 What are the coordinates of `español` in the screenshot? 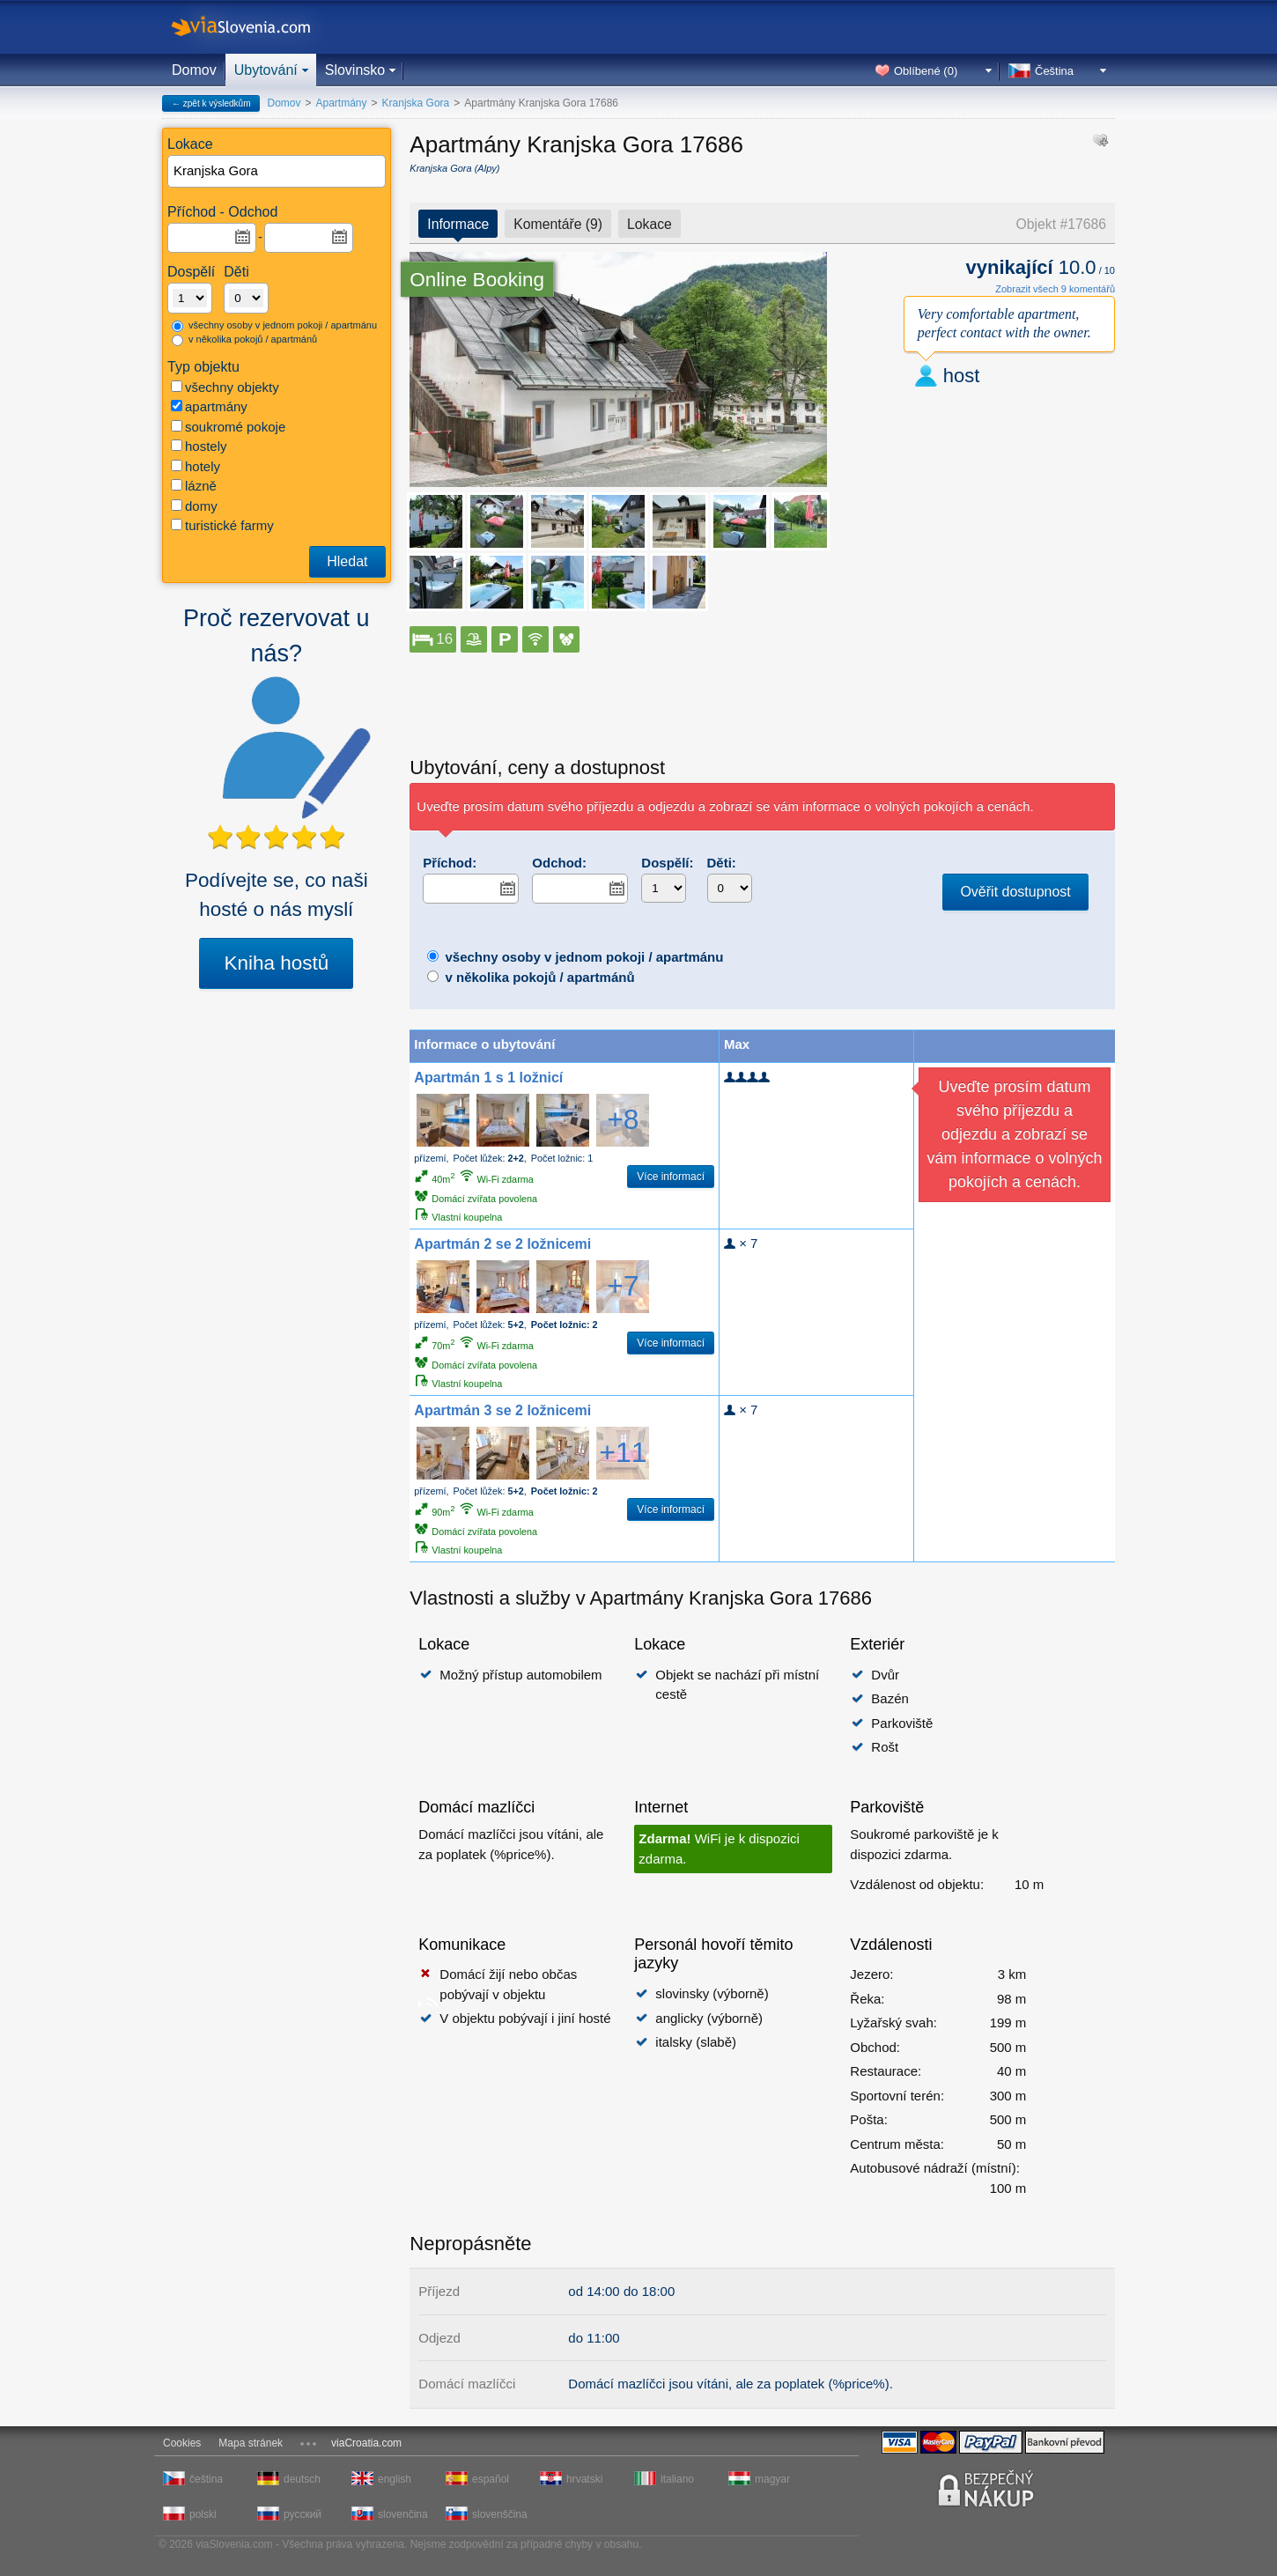 It's located at (490, 2479).